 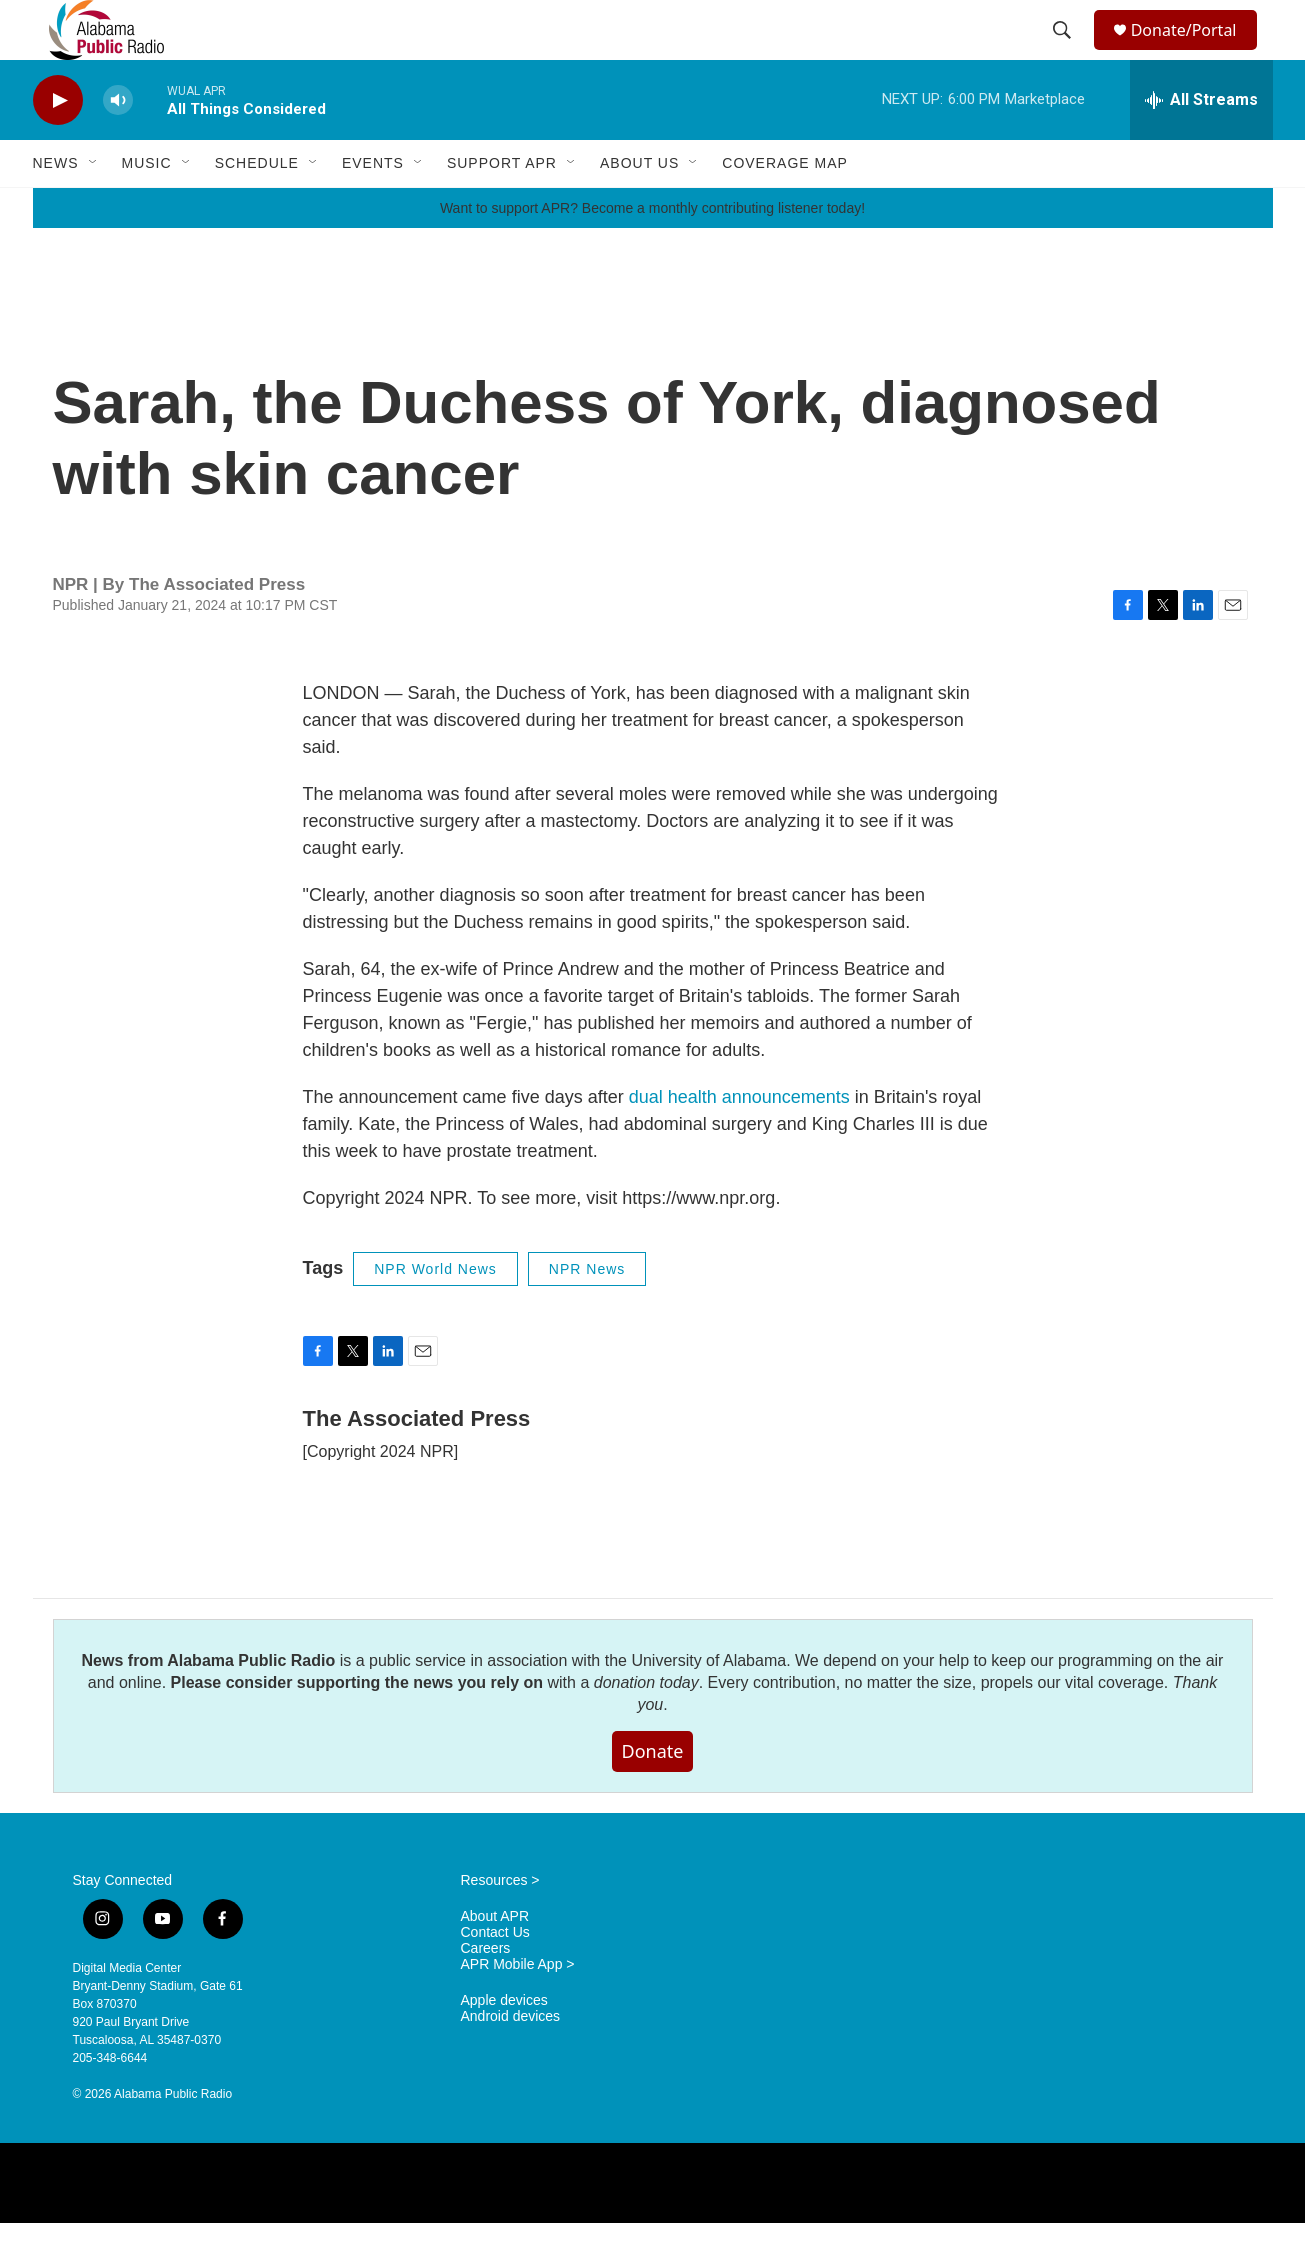 I want to click on Careers, so click(x=486, y=1993).